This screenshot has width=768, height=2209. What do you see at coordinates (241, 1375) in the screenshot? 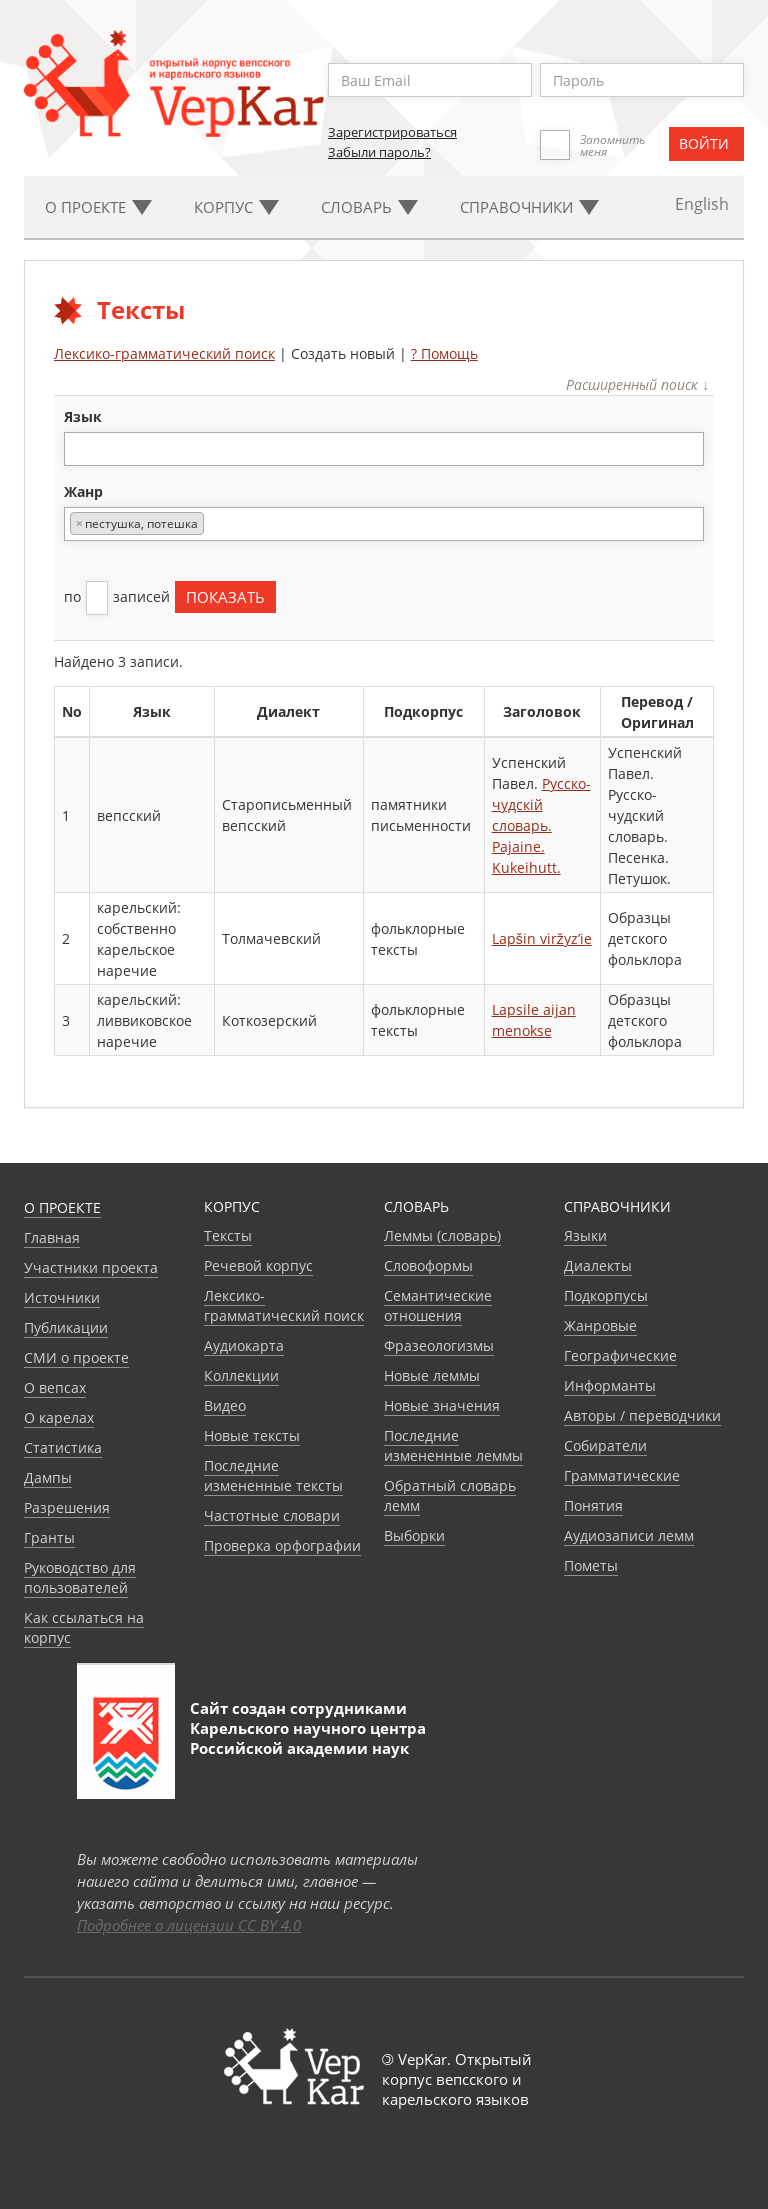
I see `Коллекции` at bounding box center [241, 1375].